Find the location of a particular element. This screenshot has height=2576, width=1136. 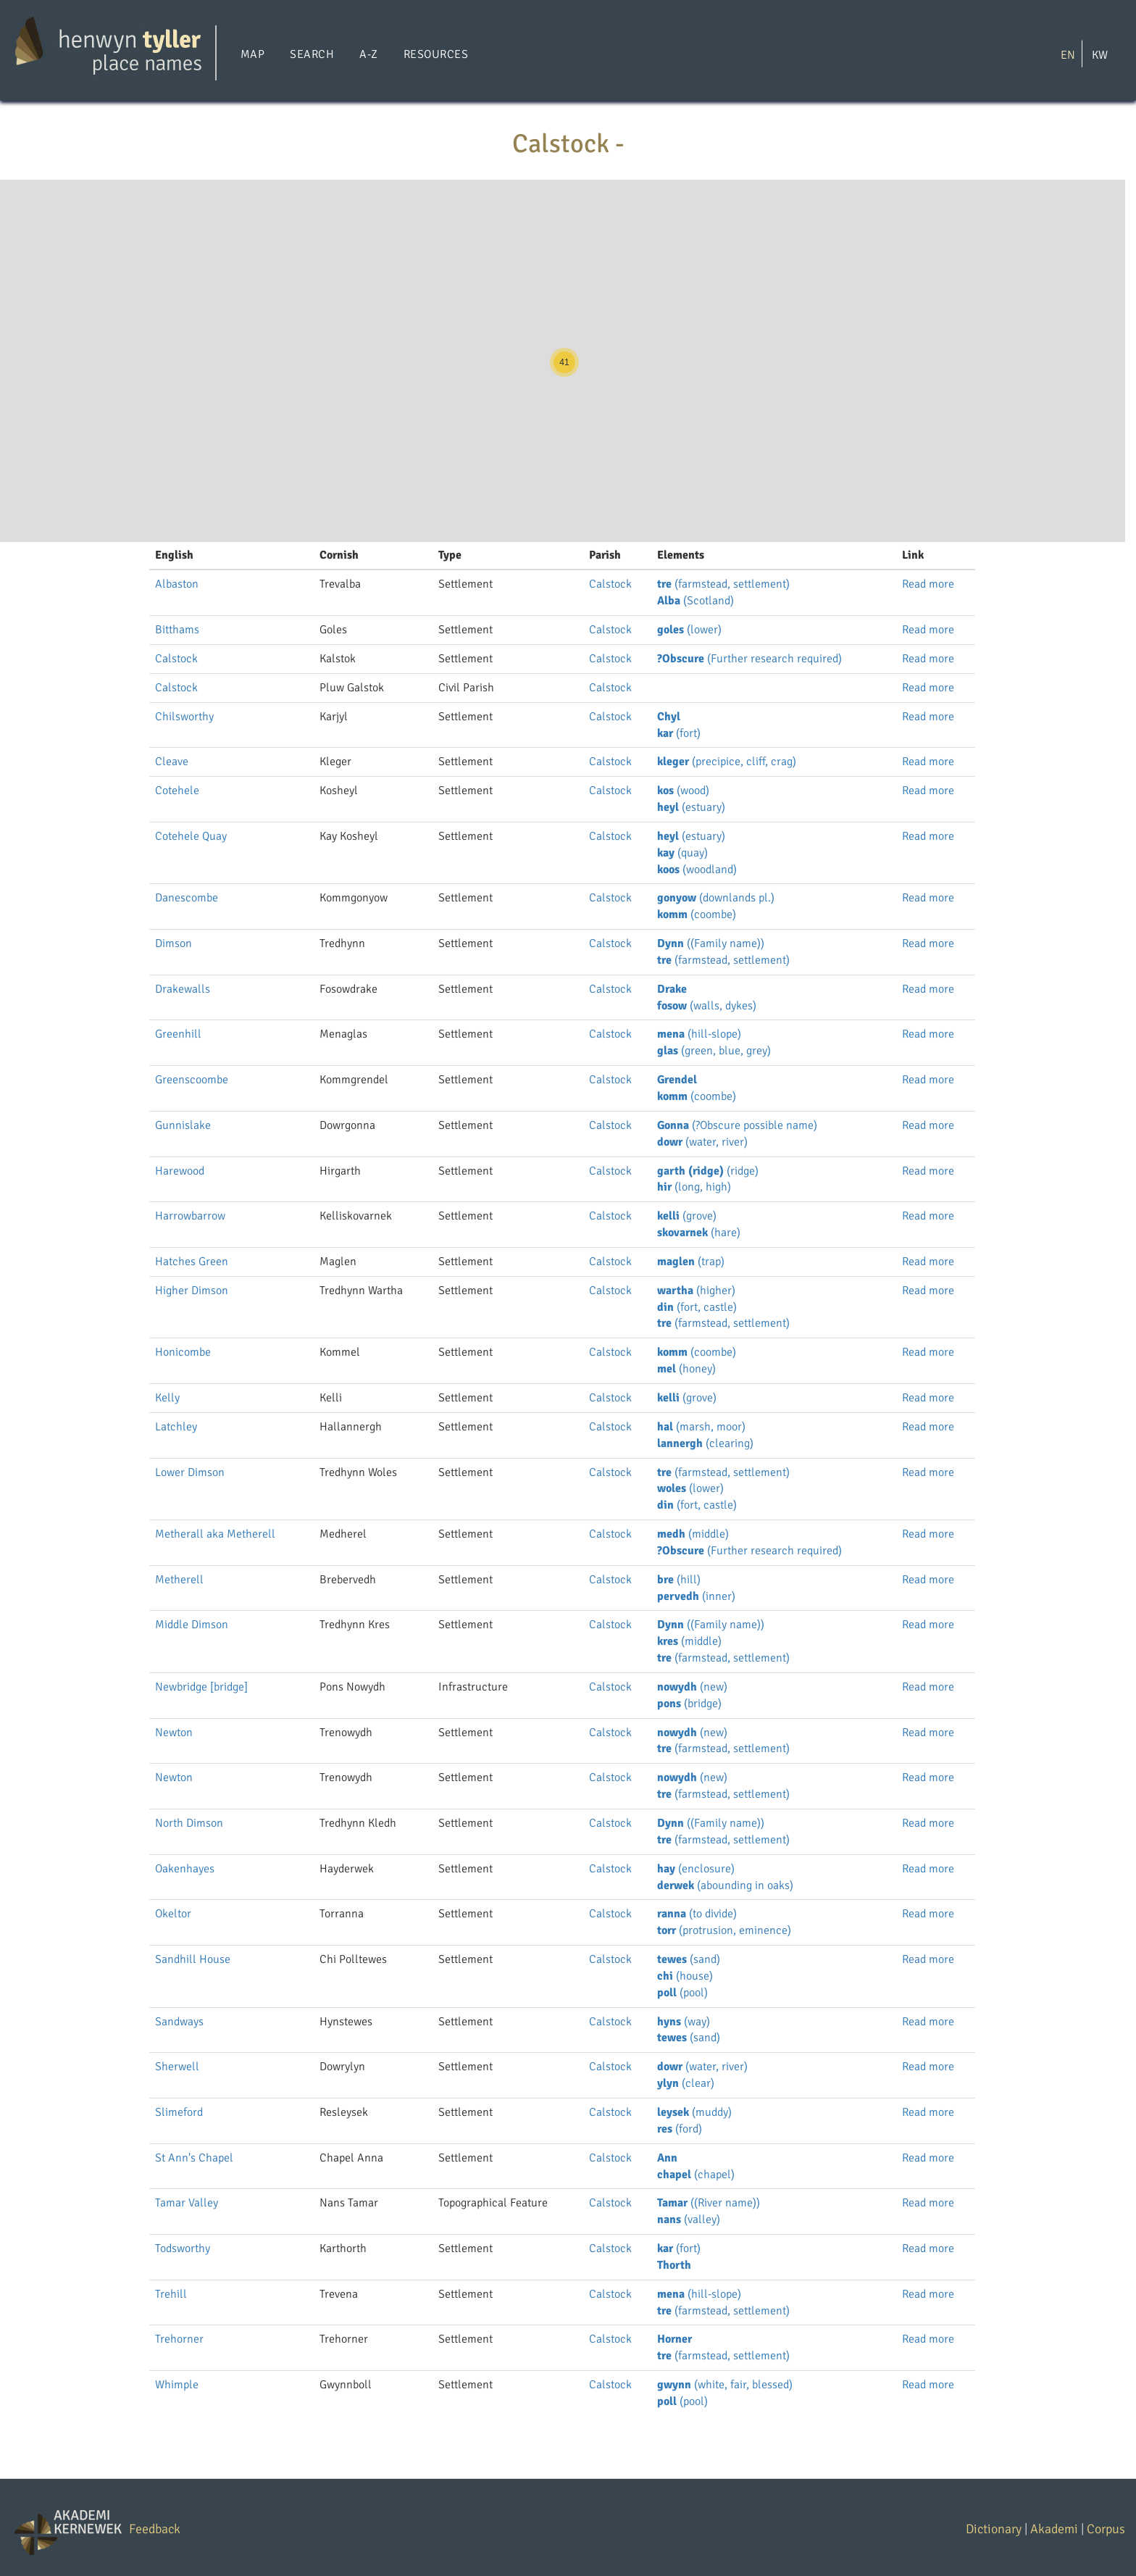

Map is located at coordinates (252, 54).